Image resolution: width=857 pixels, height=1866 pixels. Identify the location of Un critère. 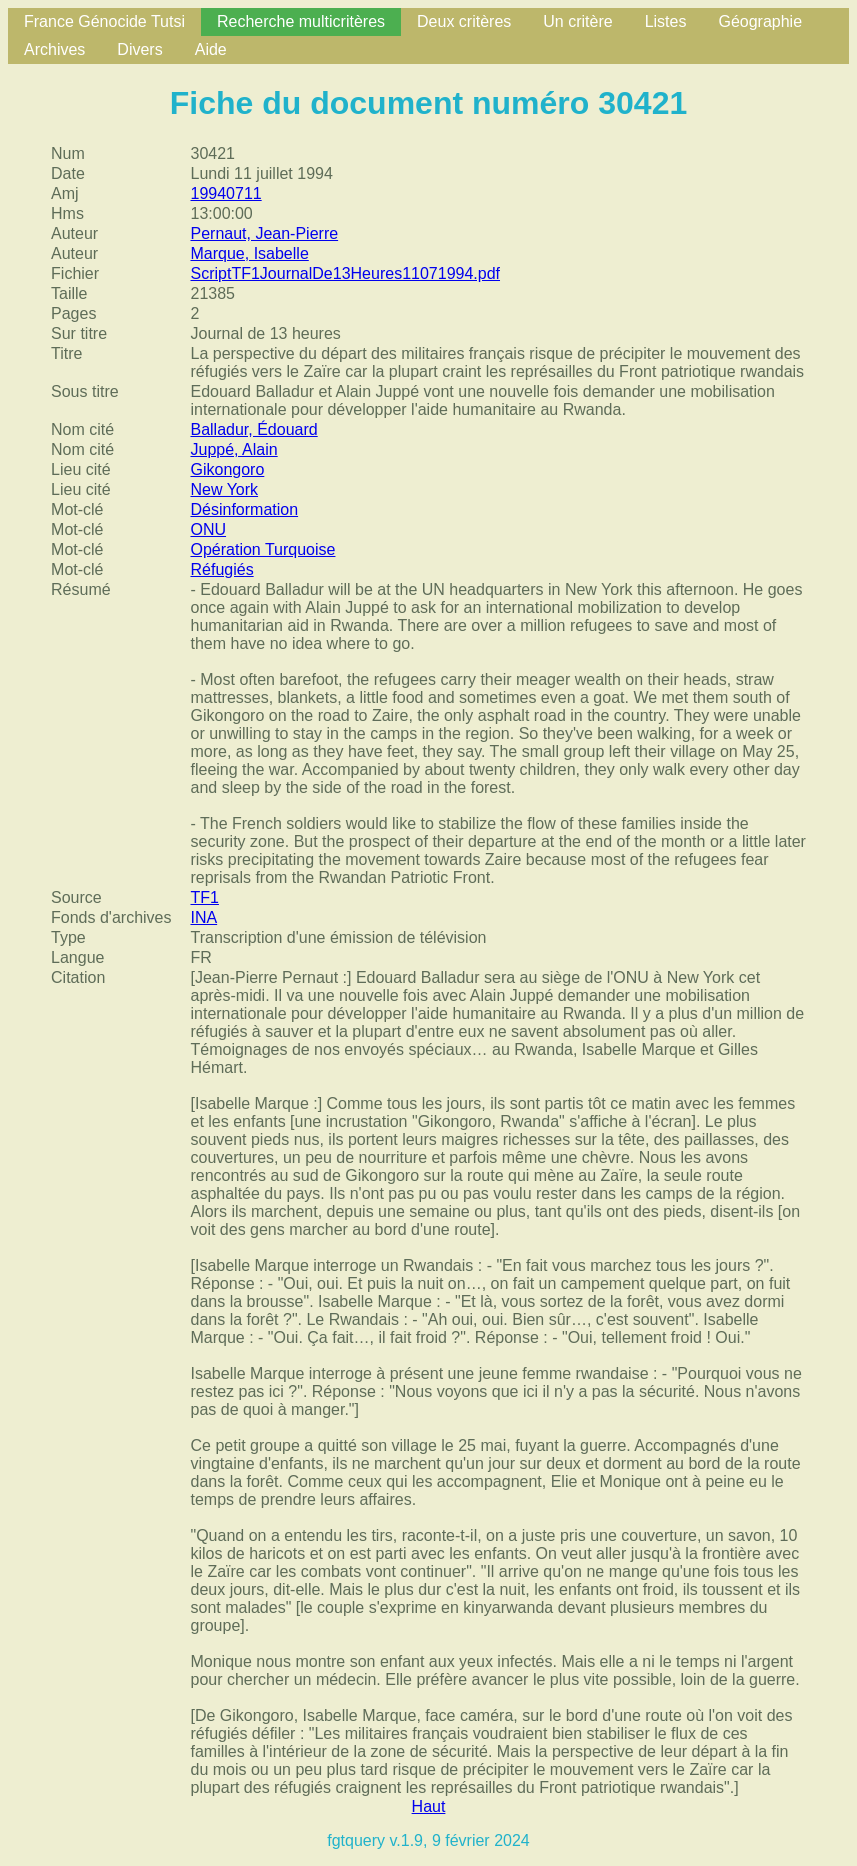
(577, 21).